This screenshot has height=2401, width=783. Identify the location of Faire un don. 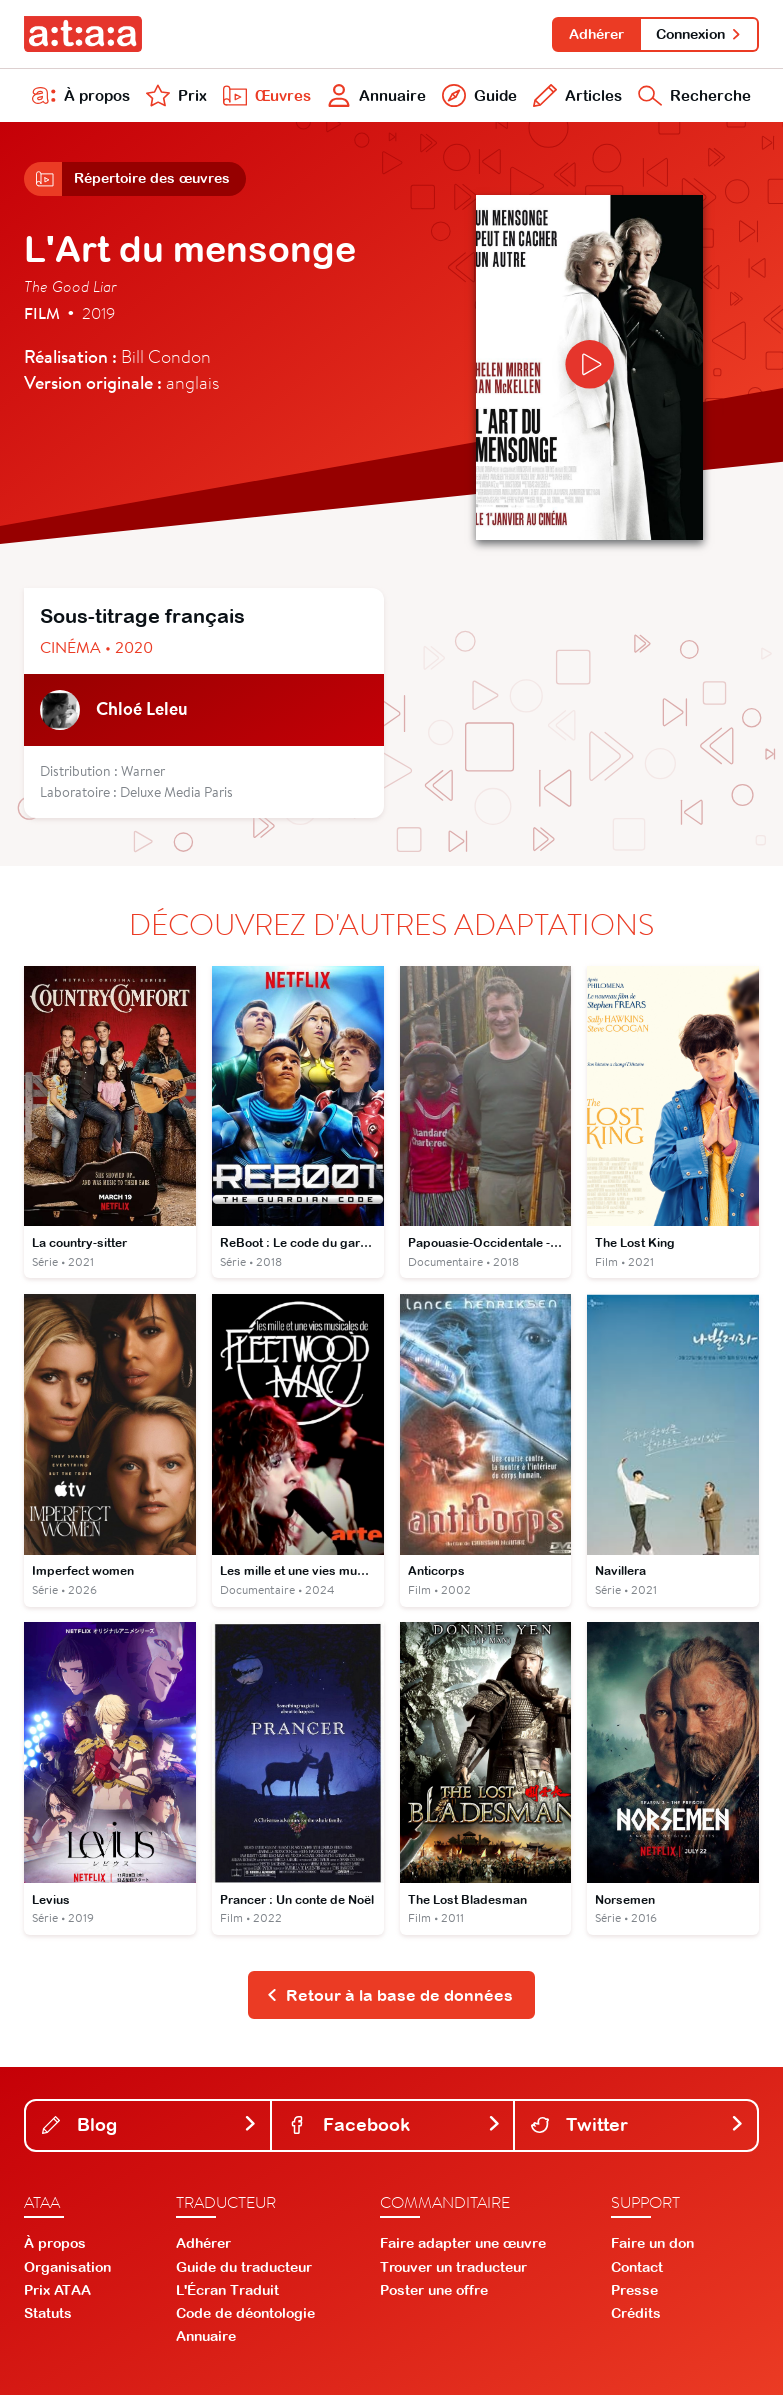
(652, 2250).